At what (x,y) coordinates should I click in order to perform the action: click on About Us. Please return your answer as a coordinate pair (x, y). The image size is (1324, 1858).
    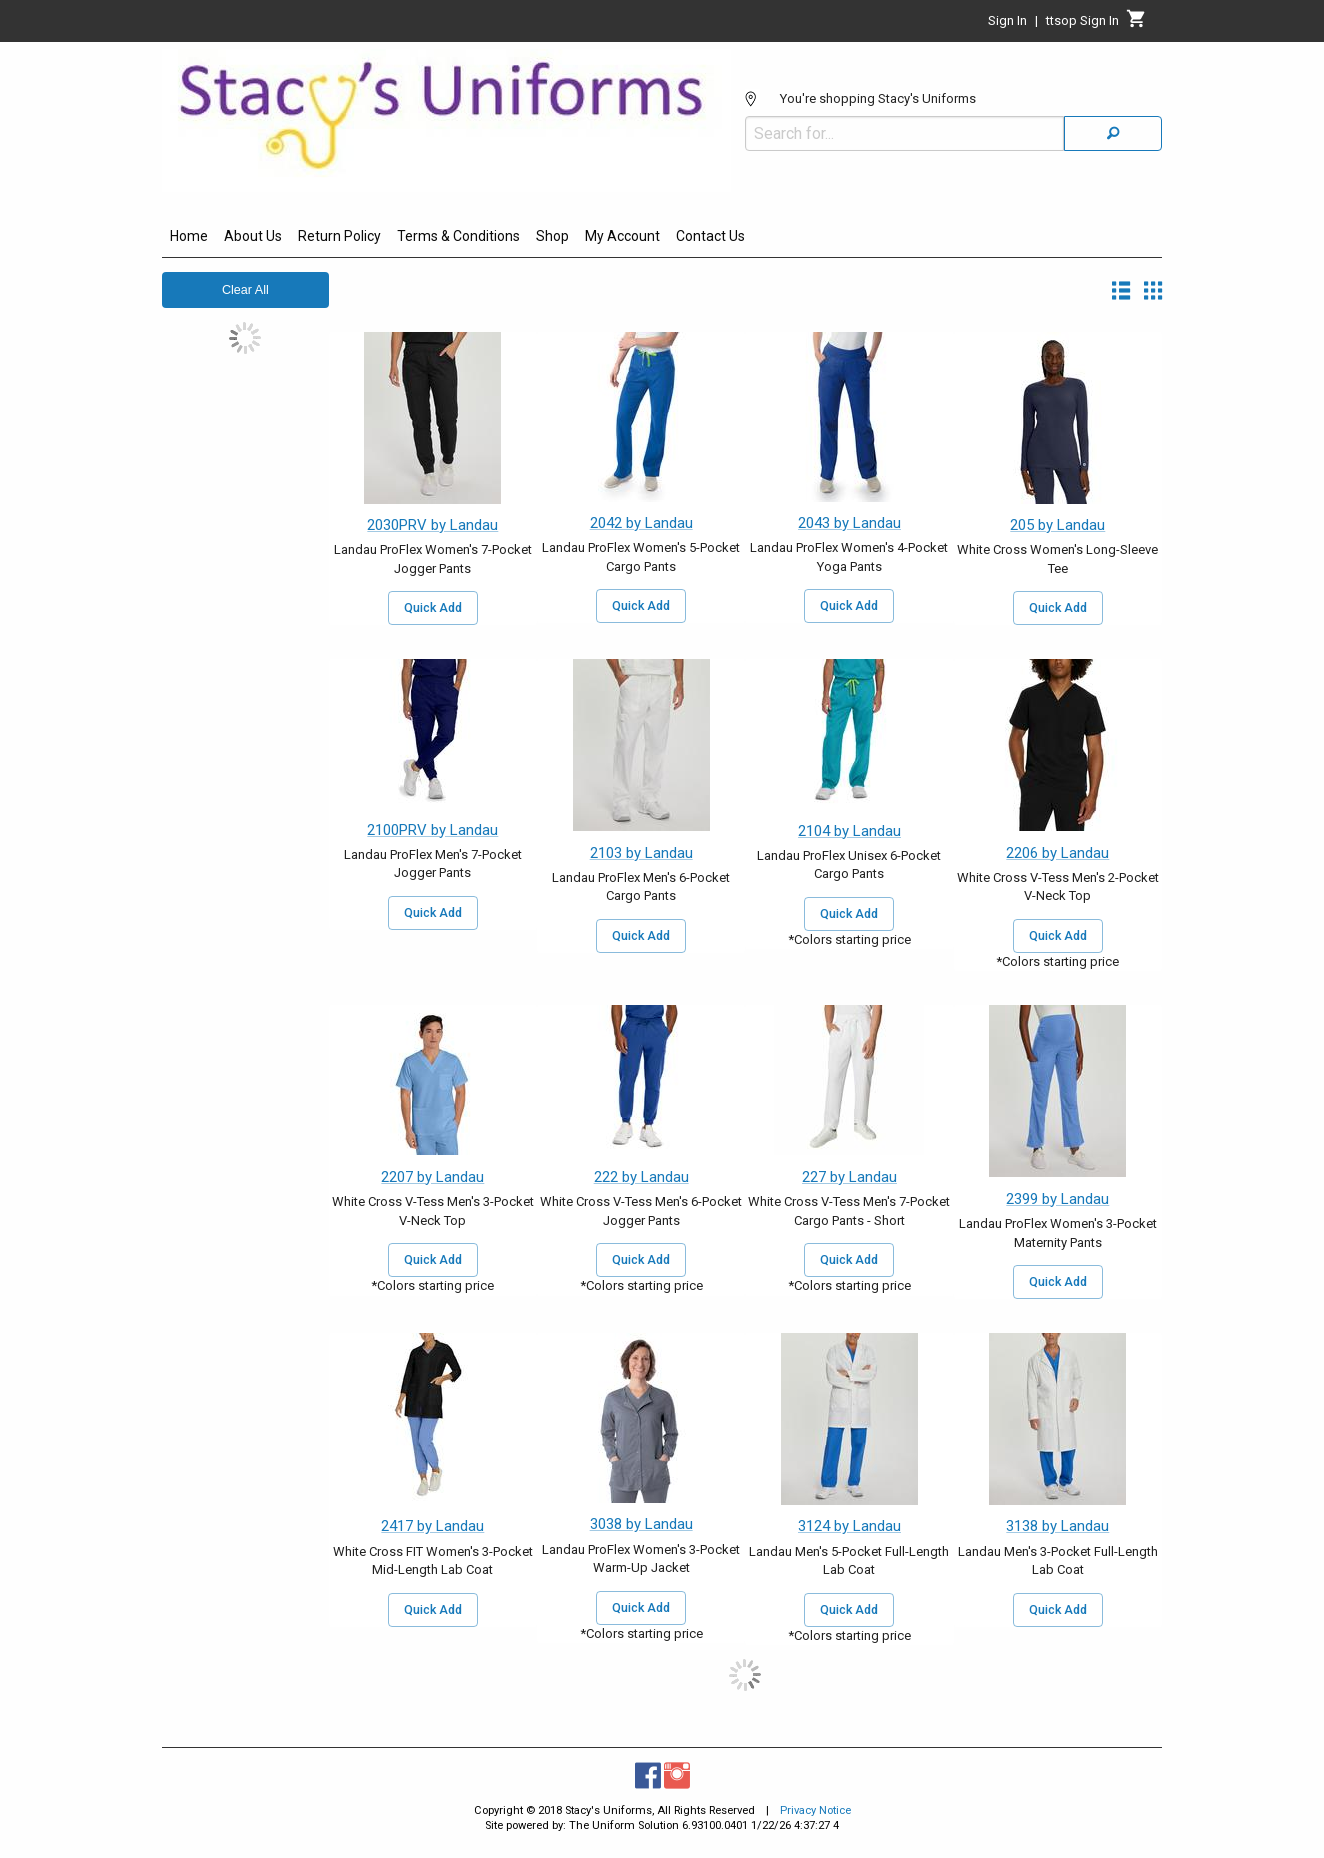
    Looking at the image, I should click on (253, 236).